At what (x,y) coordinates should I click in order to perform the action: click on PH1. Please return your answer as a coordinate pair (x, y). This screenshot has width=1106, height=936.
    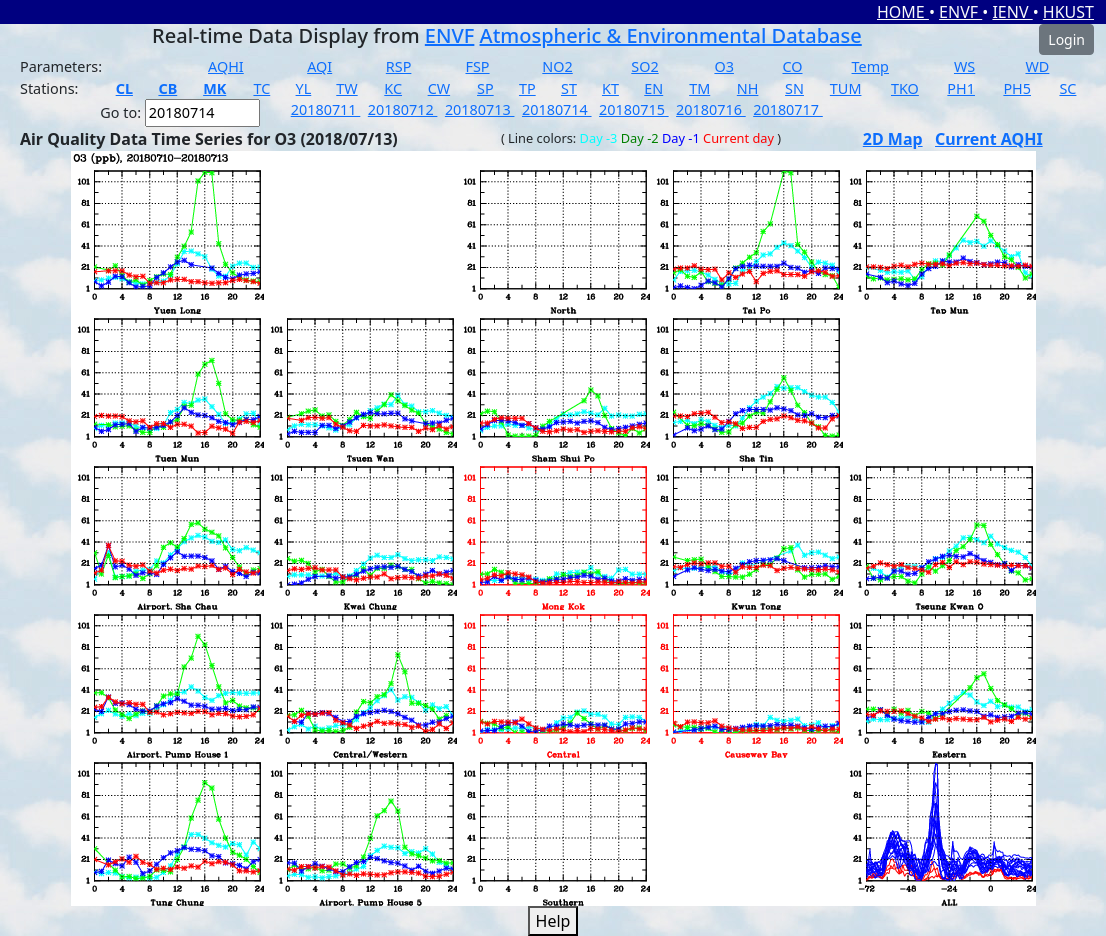
    Looking at the image, I should click on (961, 88).